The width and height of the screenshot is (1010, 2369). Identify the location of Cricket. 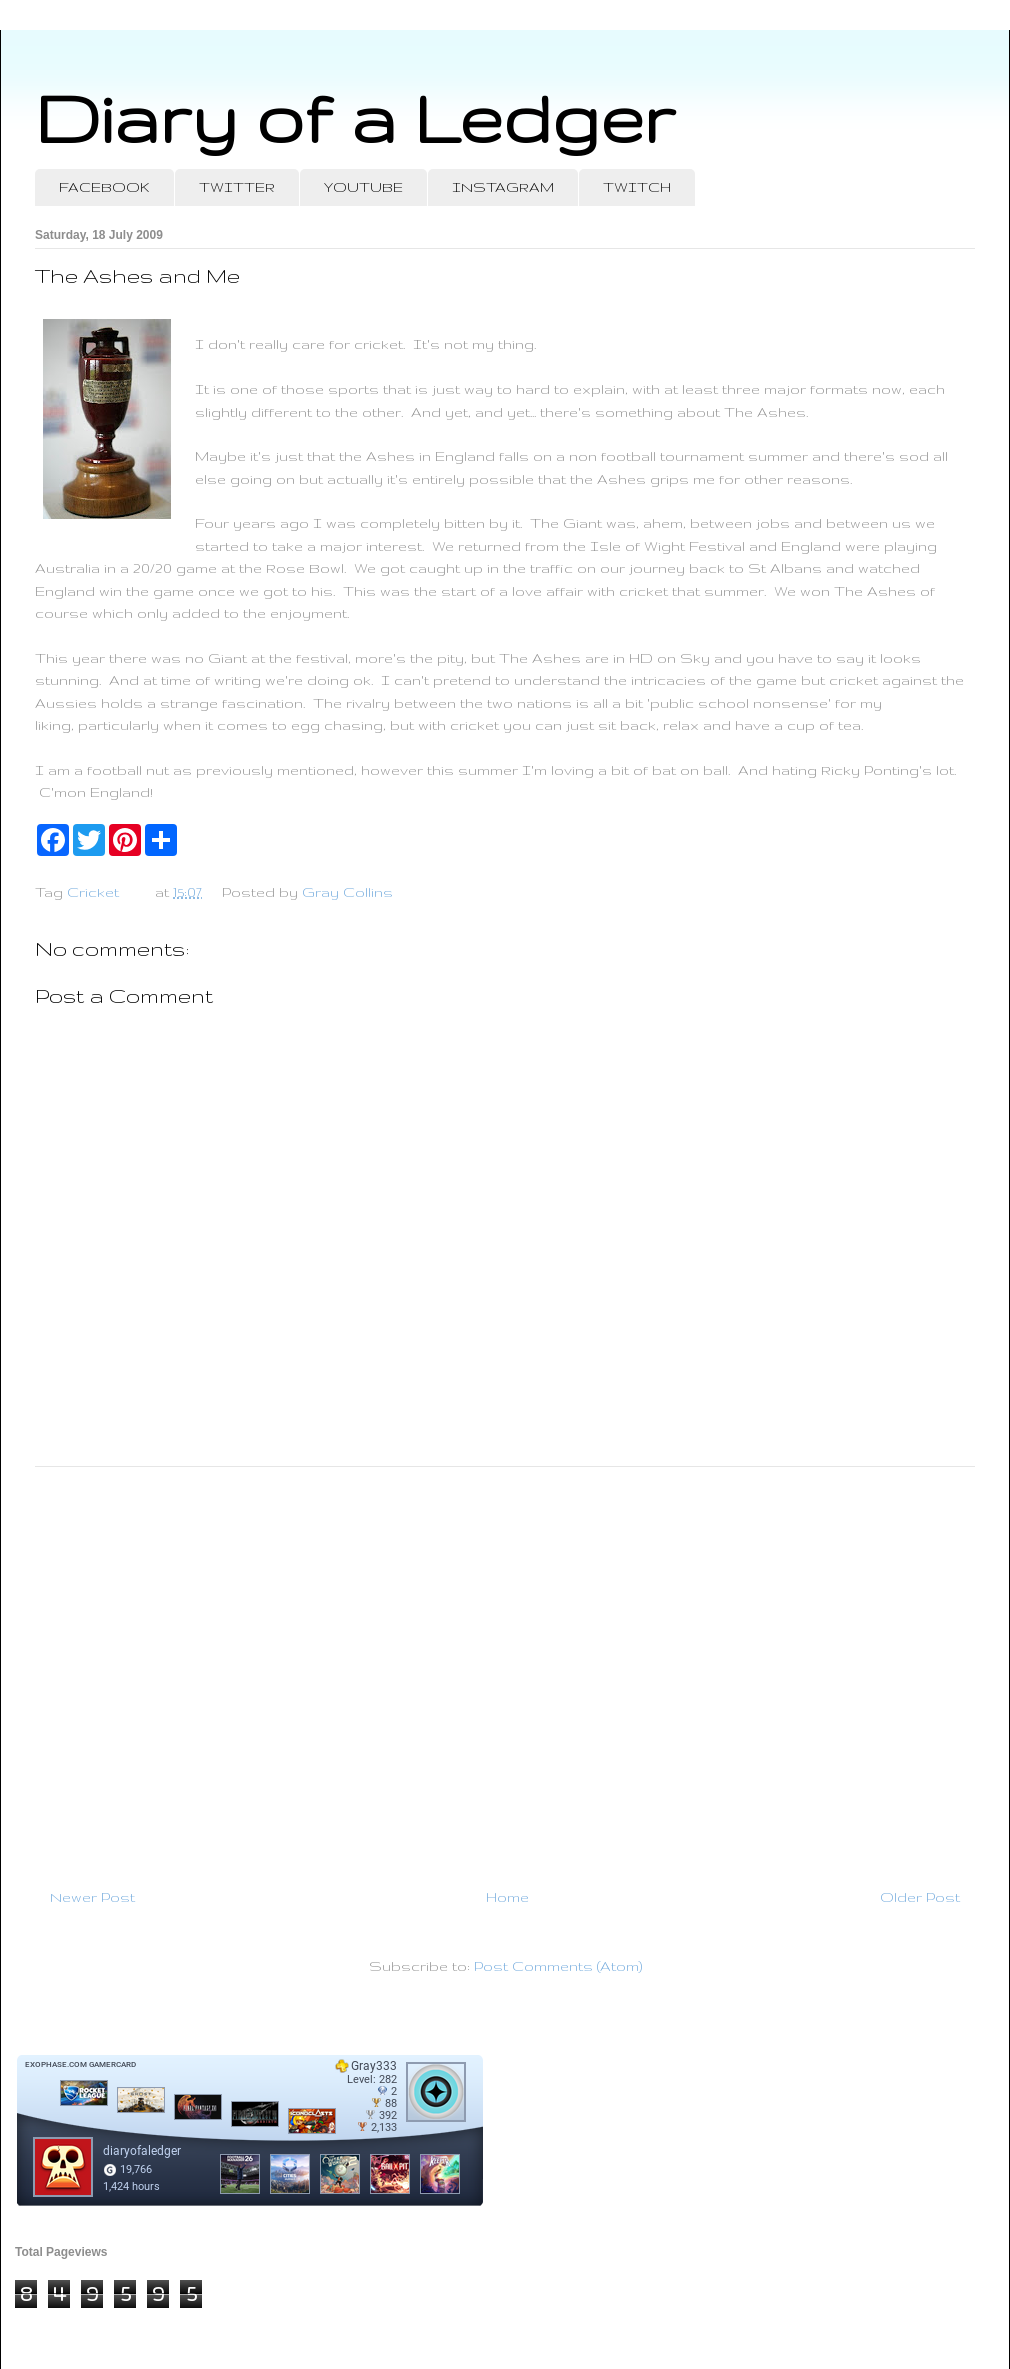
(93, 892).